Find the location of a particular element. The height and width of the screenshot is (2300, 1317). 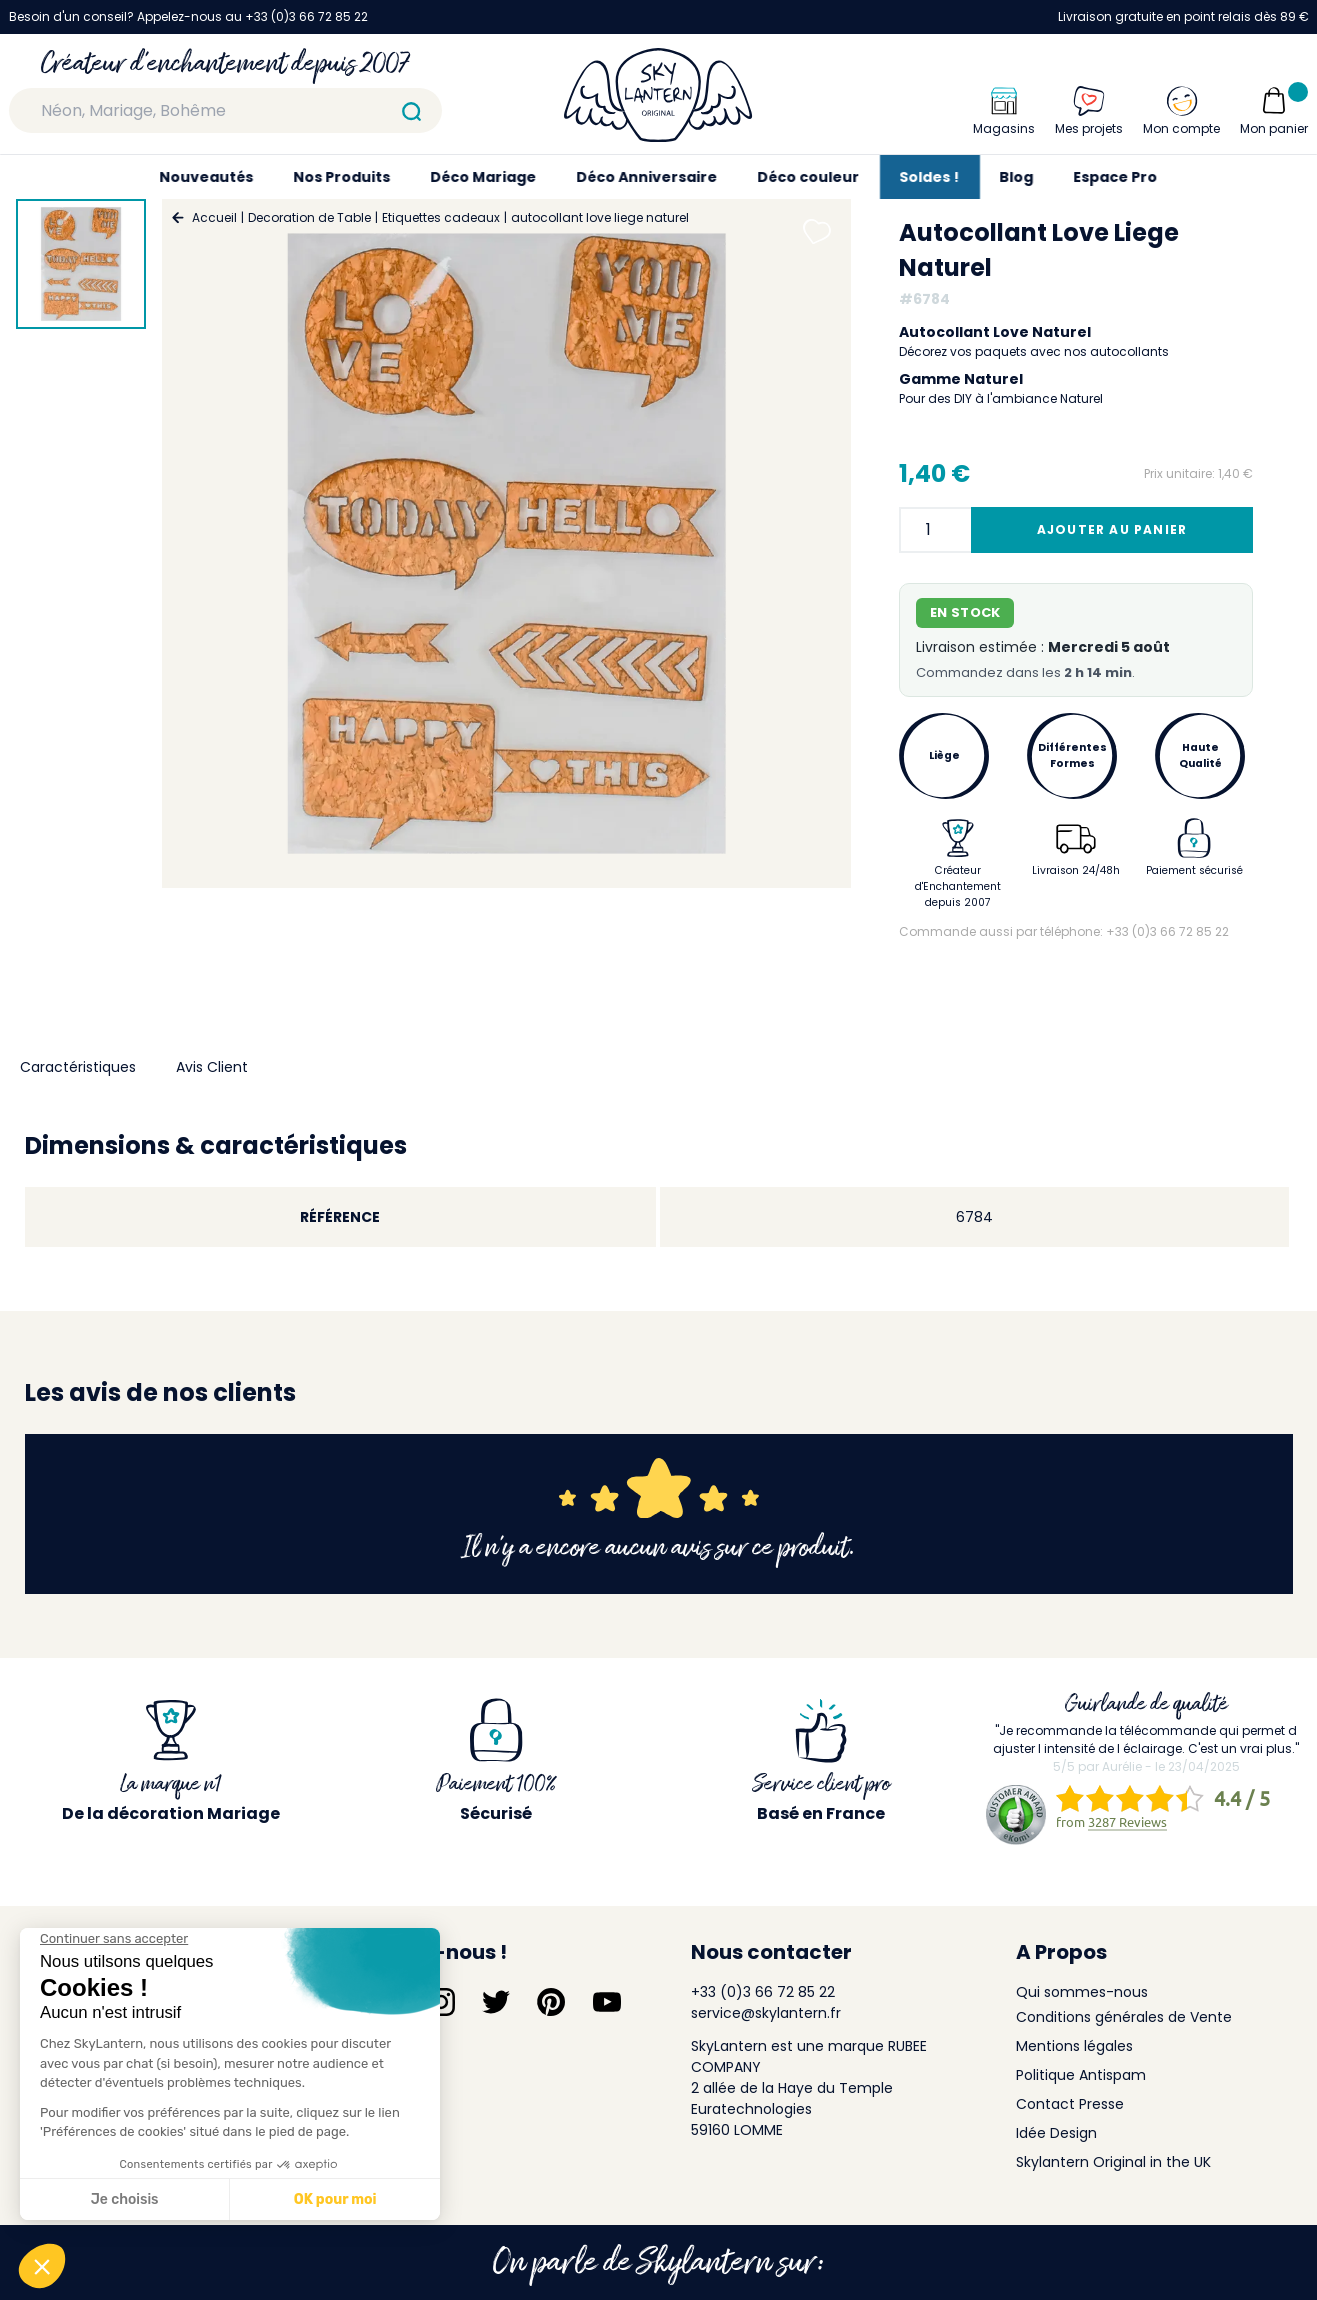

Contact Presse is located at coordinates (1070, 2104).